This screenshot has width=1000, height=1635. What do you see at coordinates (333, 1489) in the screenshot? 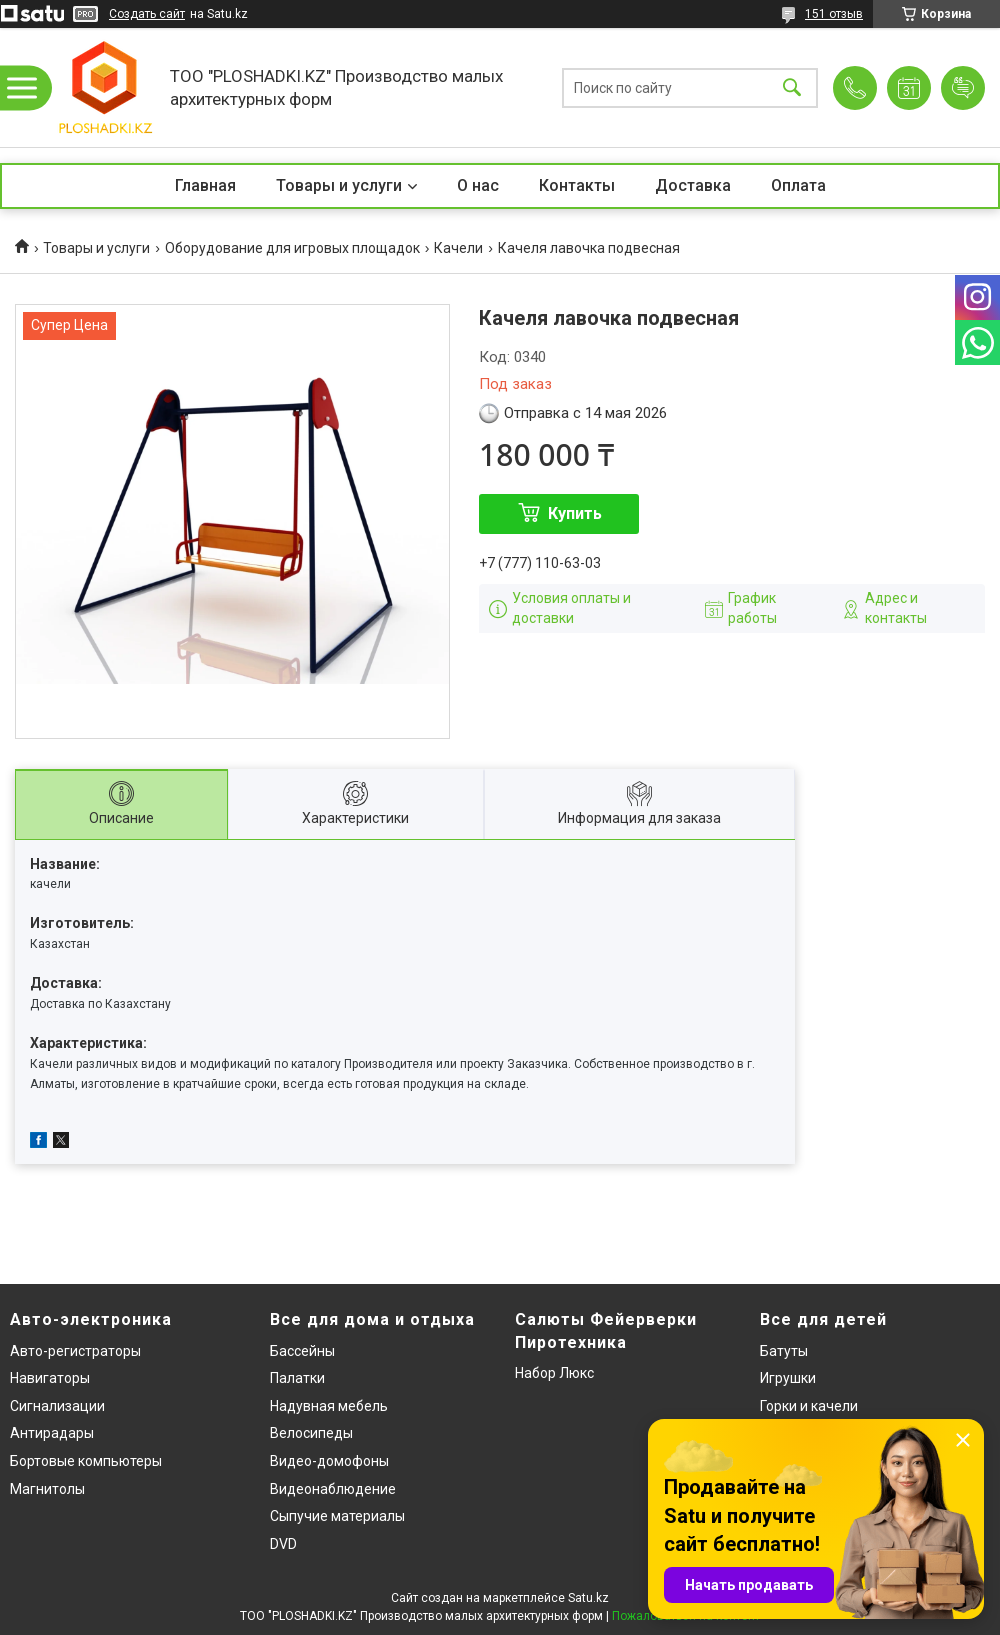
I see `Видеонаблюдение` at bounding box center [333, 1489].